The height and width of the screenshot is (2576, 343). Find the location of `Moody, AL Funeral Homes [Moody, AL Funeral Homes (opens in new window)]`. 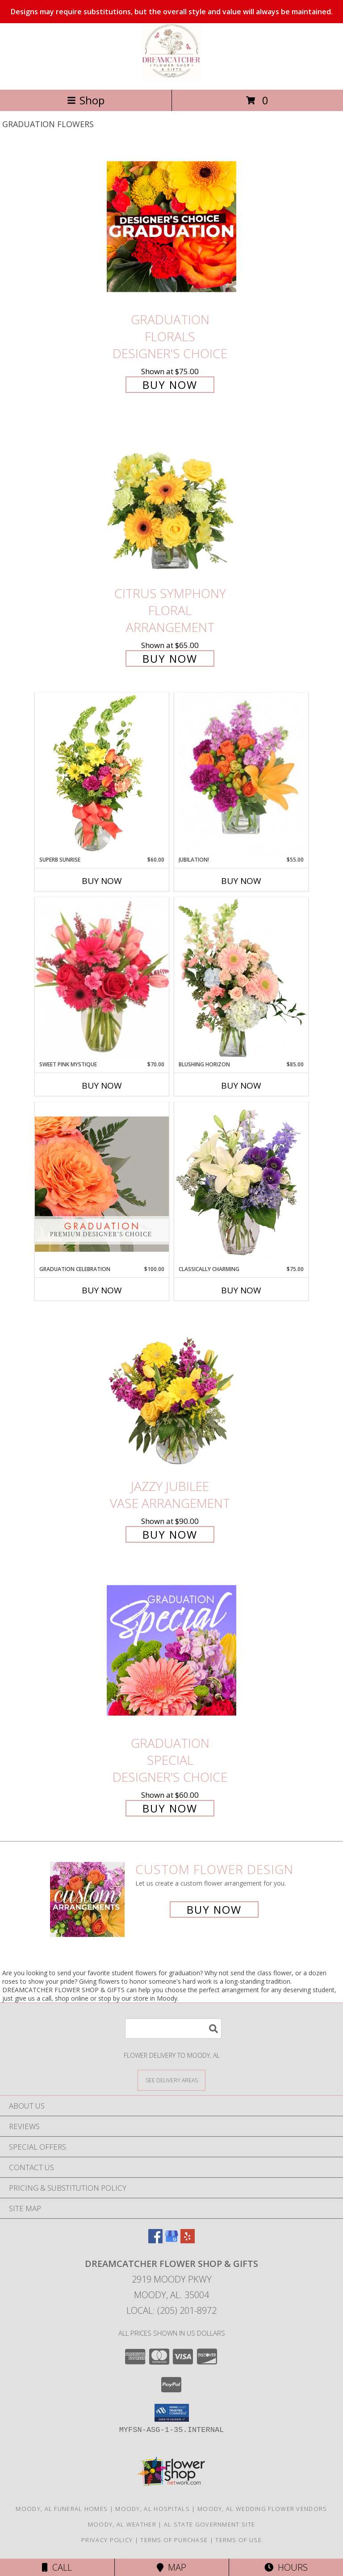

Moody, AL Funeral Homes [Moody, AL Funeral Homes (opens in new window)] is located at coordinates (62, 2509).